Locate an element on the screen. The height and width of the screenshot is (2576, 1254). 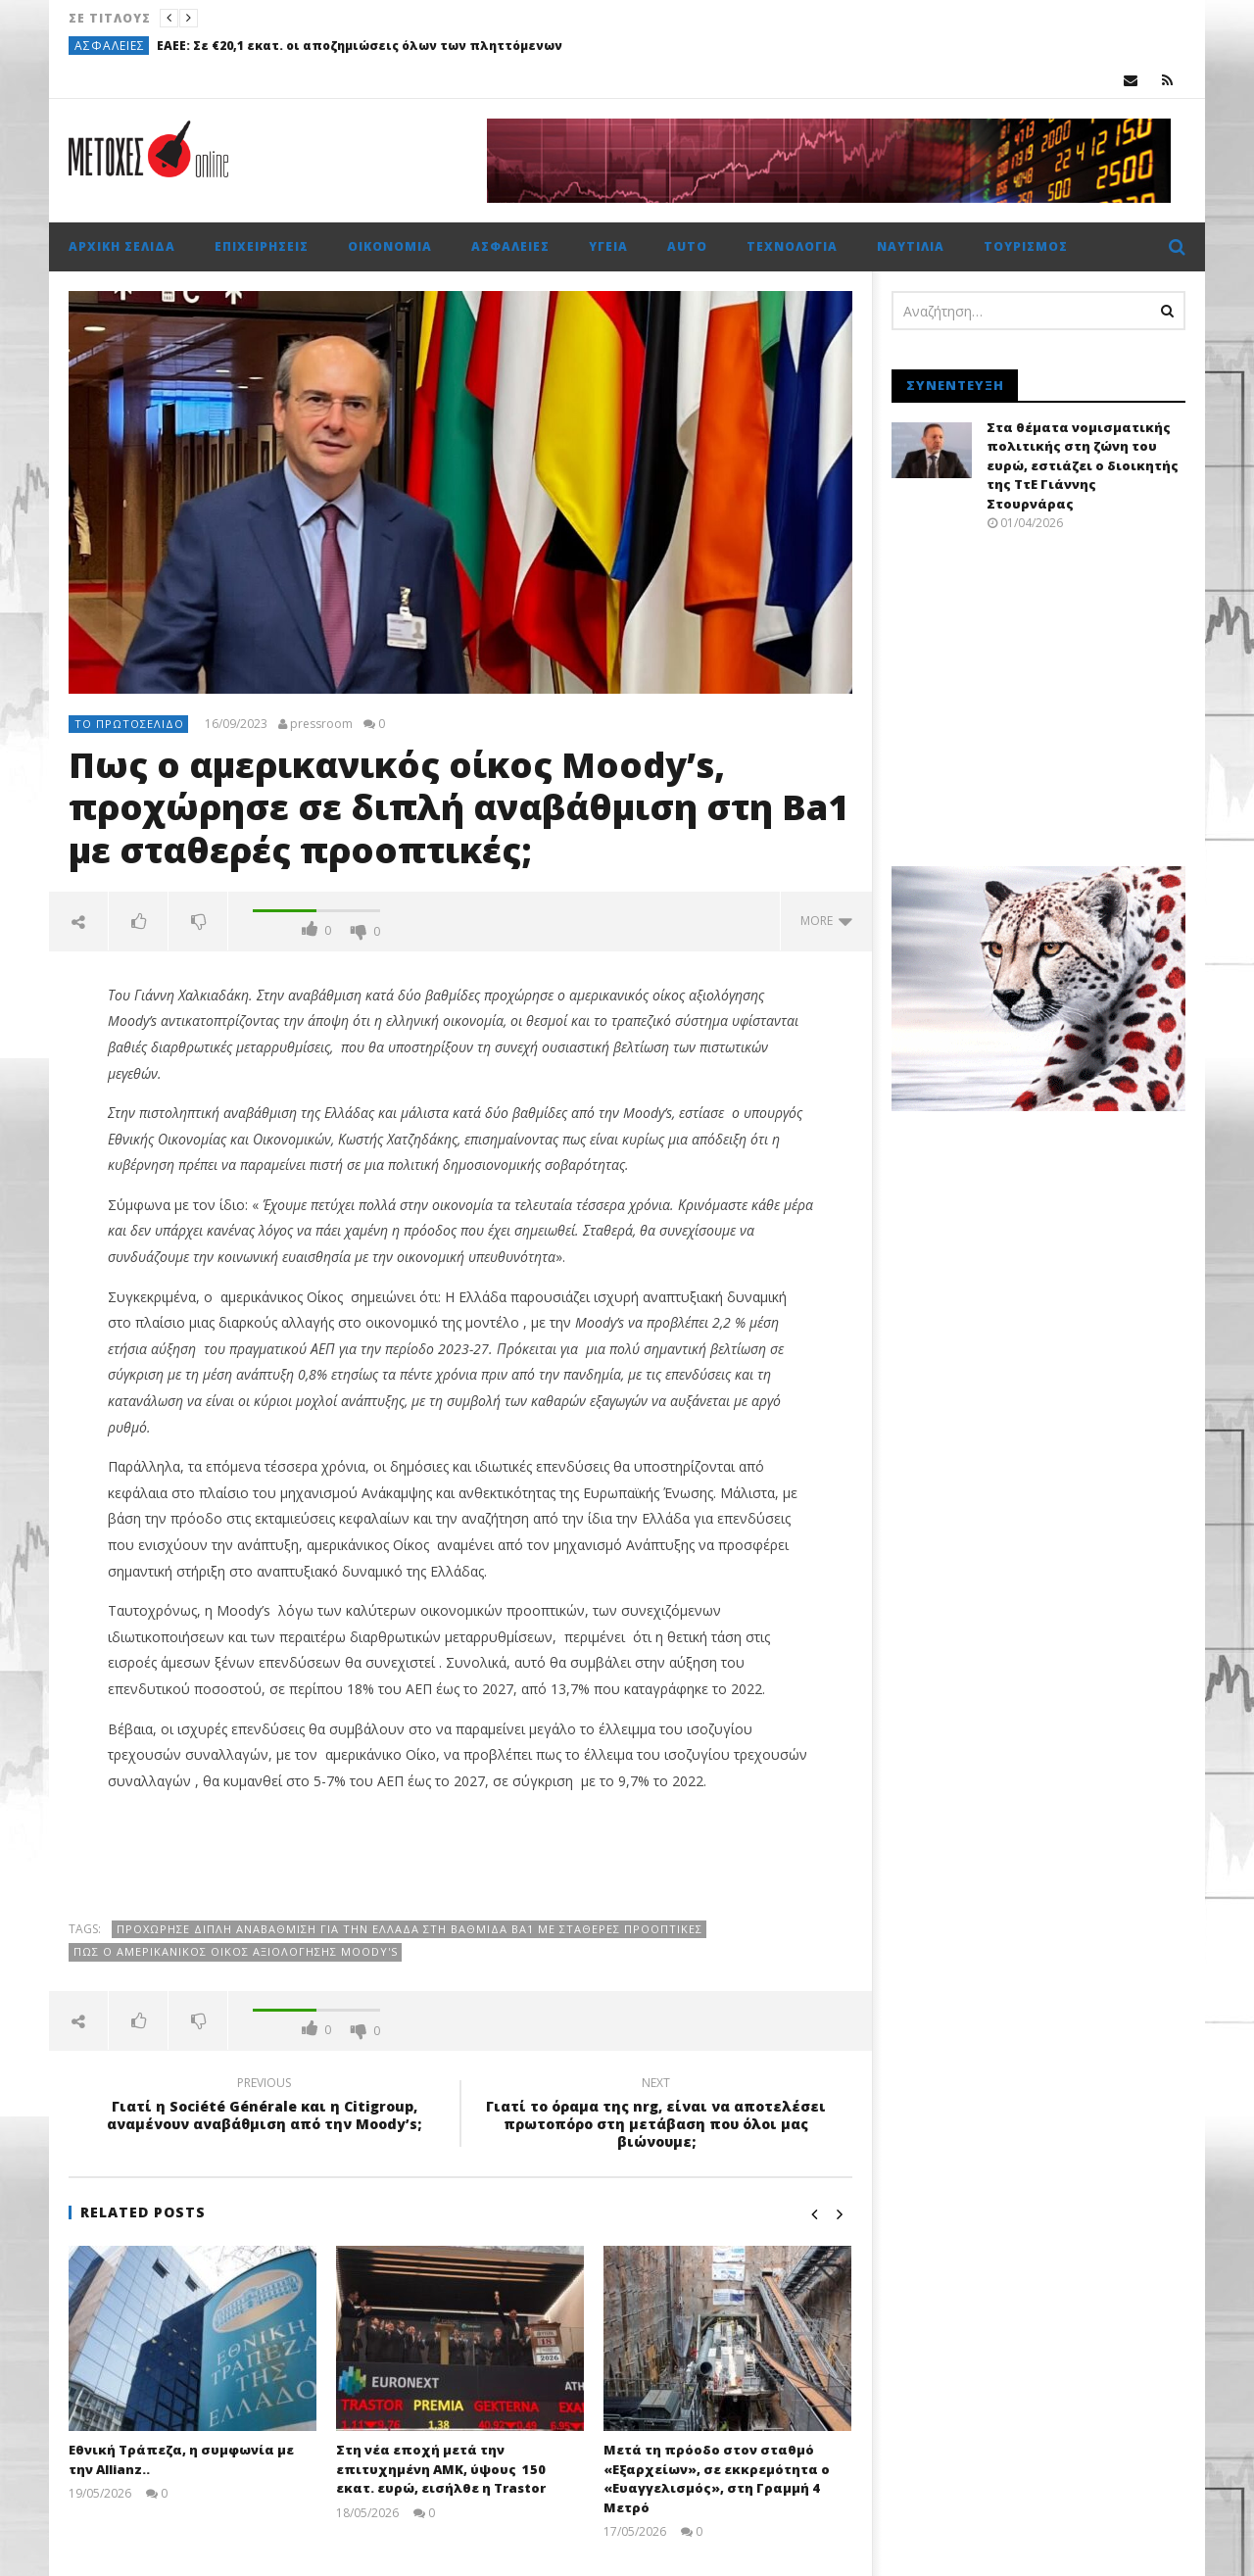
Υγεία is located at coordinates (608, 246).